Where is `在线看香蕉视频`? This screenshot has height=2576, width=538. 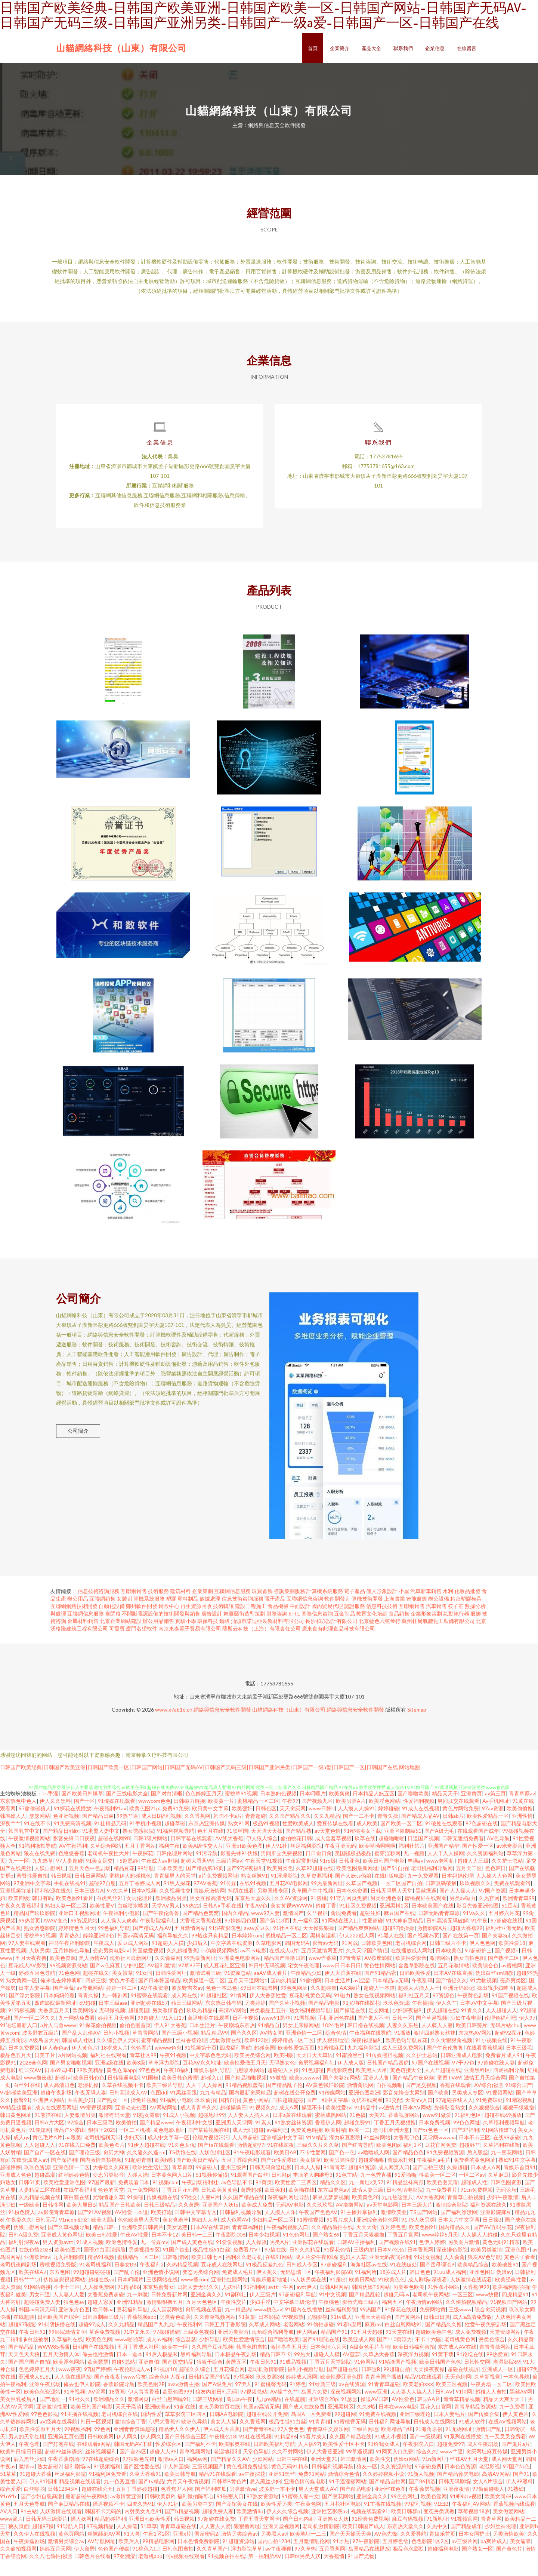 在线看香蕉视频 is located at coordinates (484, 2063).